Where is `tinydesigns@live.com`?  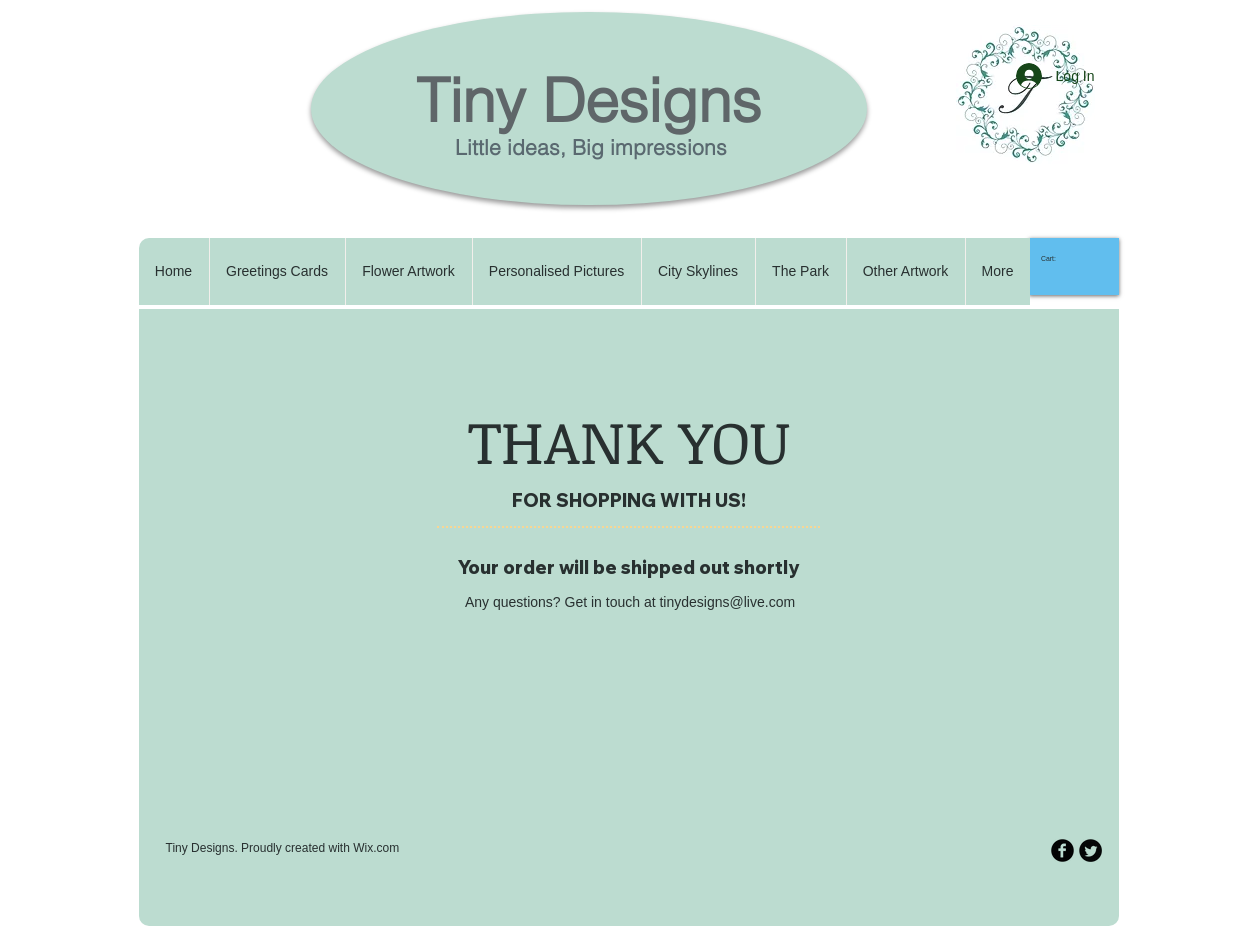 tinydesigns@live.com is located at coordinates (727, 602).